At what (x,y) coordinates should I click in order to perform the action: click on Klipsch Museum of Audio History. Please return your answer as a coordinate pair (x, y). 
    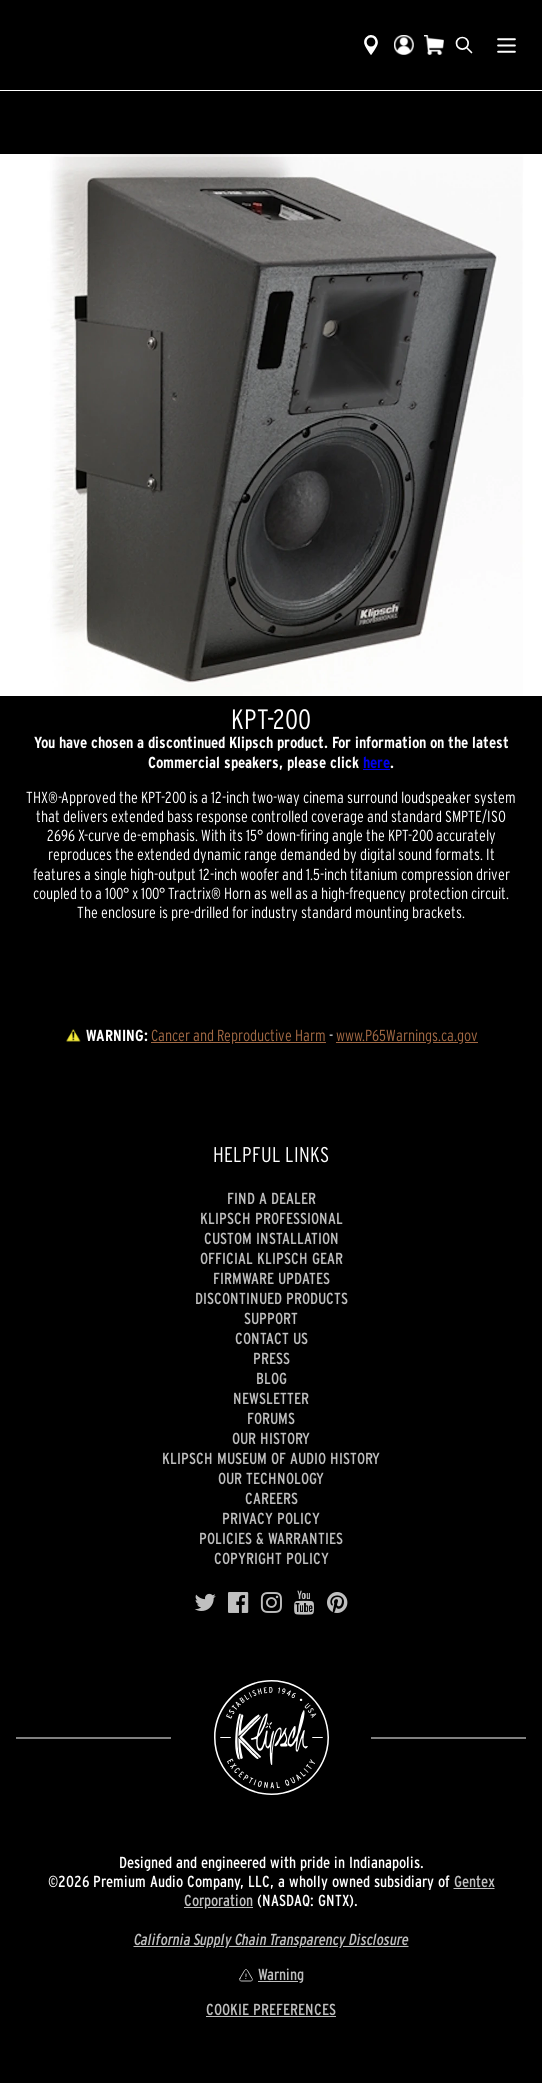
    Looking at the image, I should click on (271, 1458).